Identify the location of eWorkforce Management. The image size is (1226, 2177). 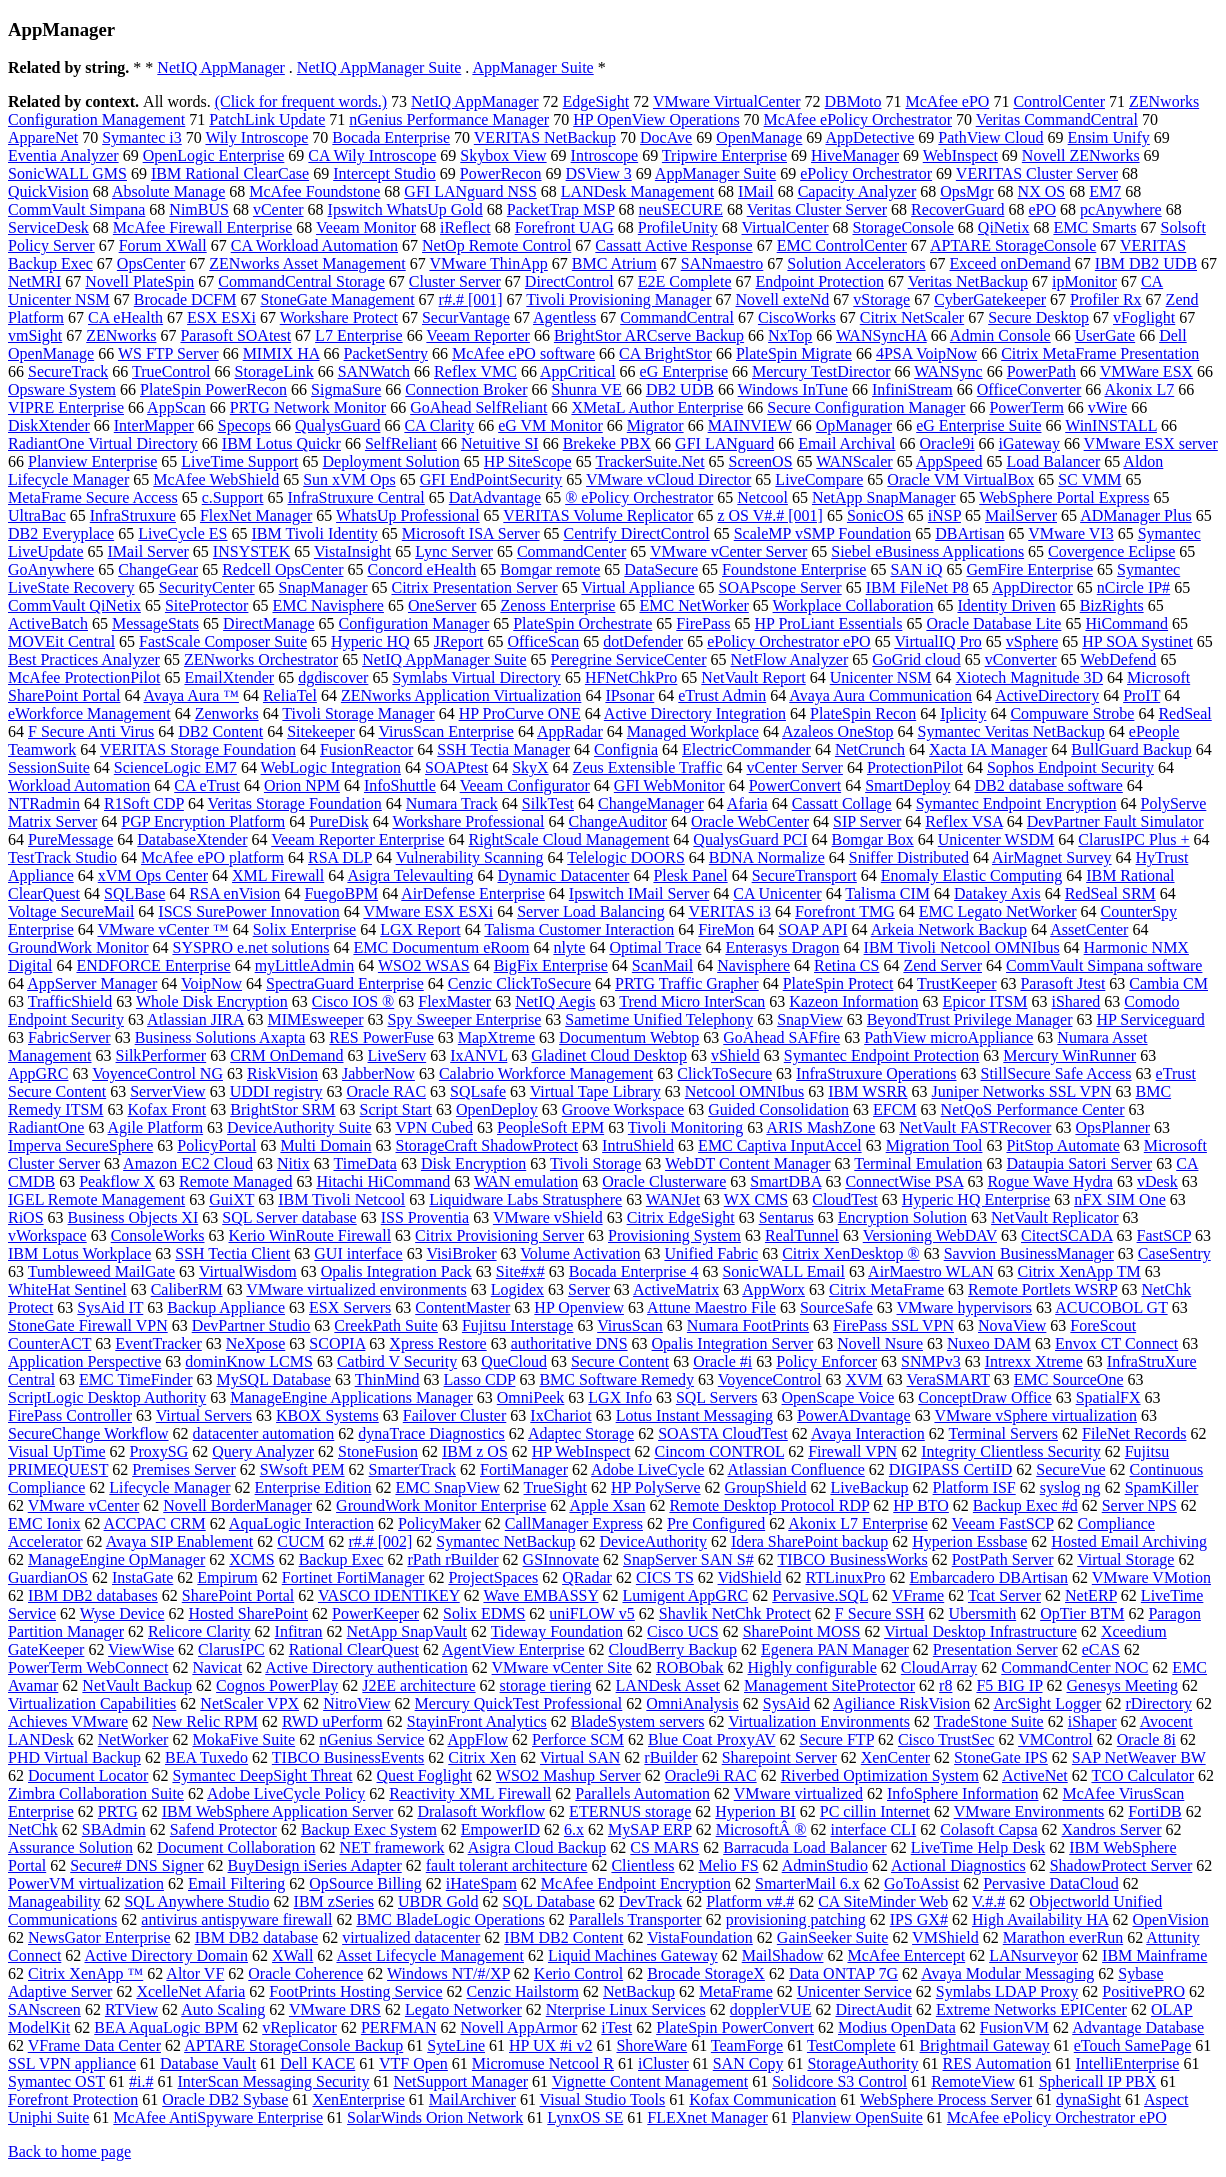
(89, 713).